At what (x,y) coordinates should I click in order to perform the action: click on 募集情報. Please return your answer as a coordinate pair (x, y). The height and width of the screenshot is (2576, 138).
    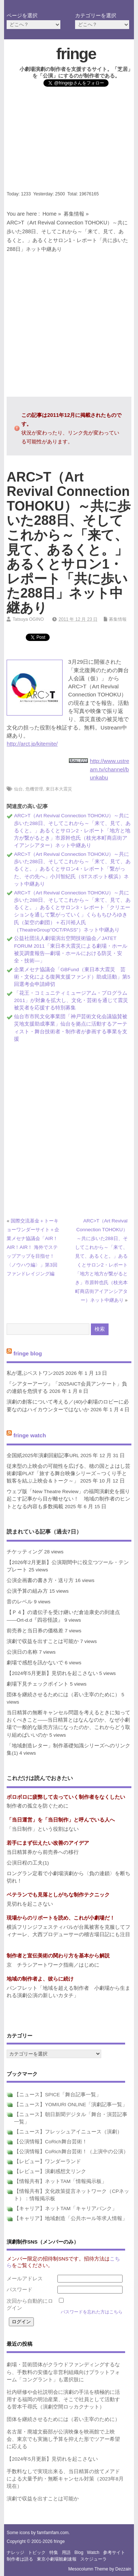
    Looking at the image, I should click on (74, 214).